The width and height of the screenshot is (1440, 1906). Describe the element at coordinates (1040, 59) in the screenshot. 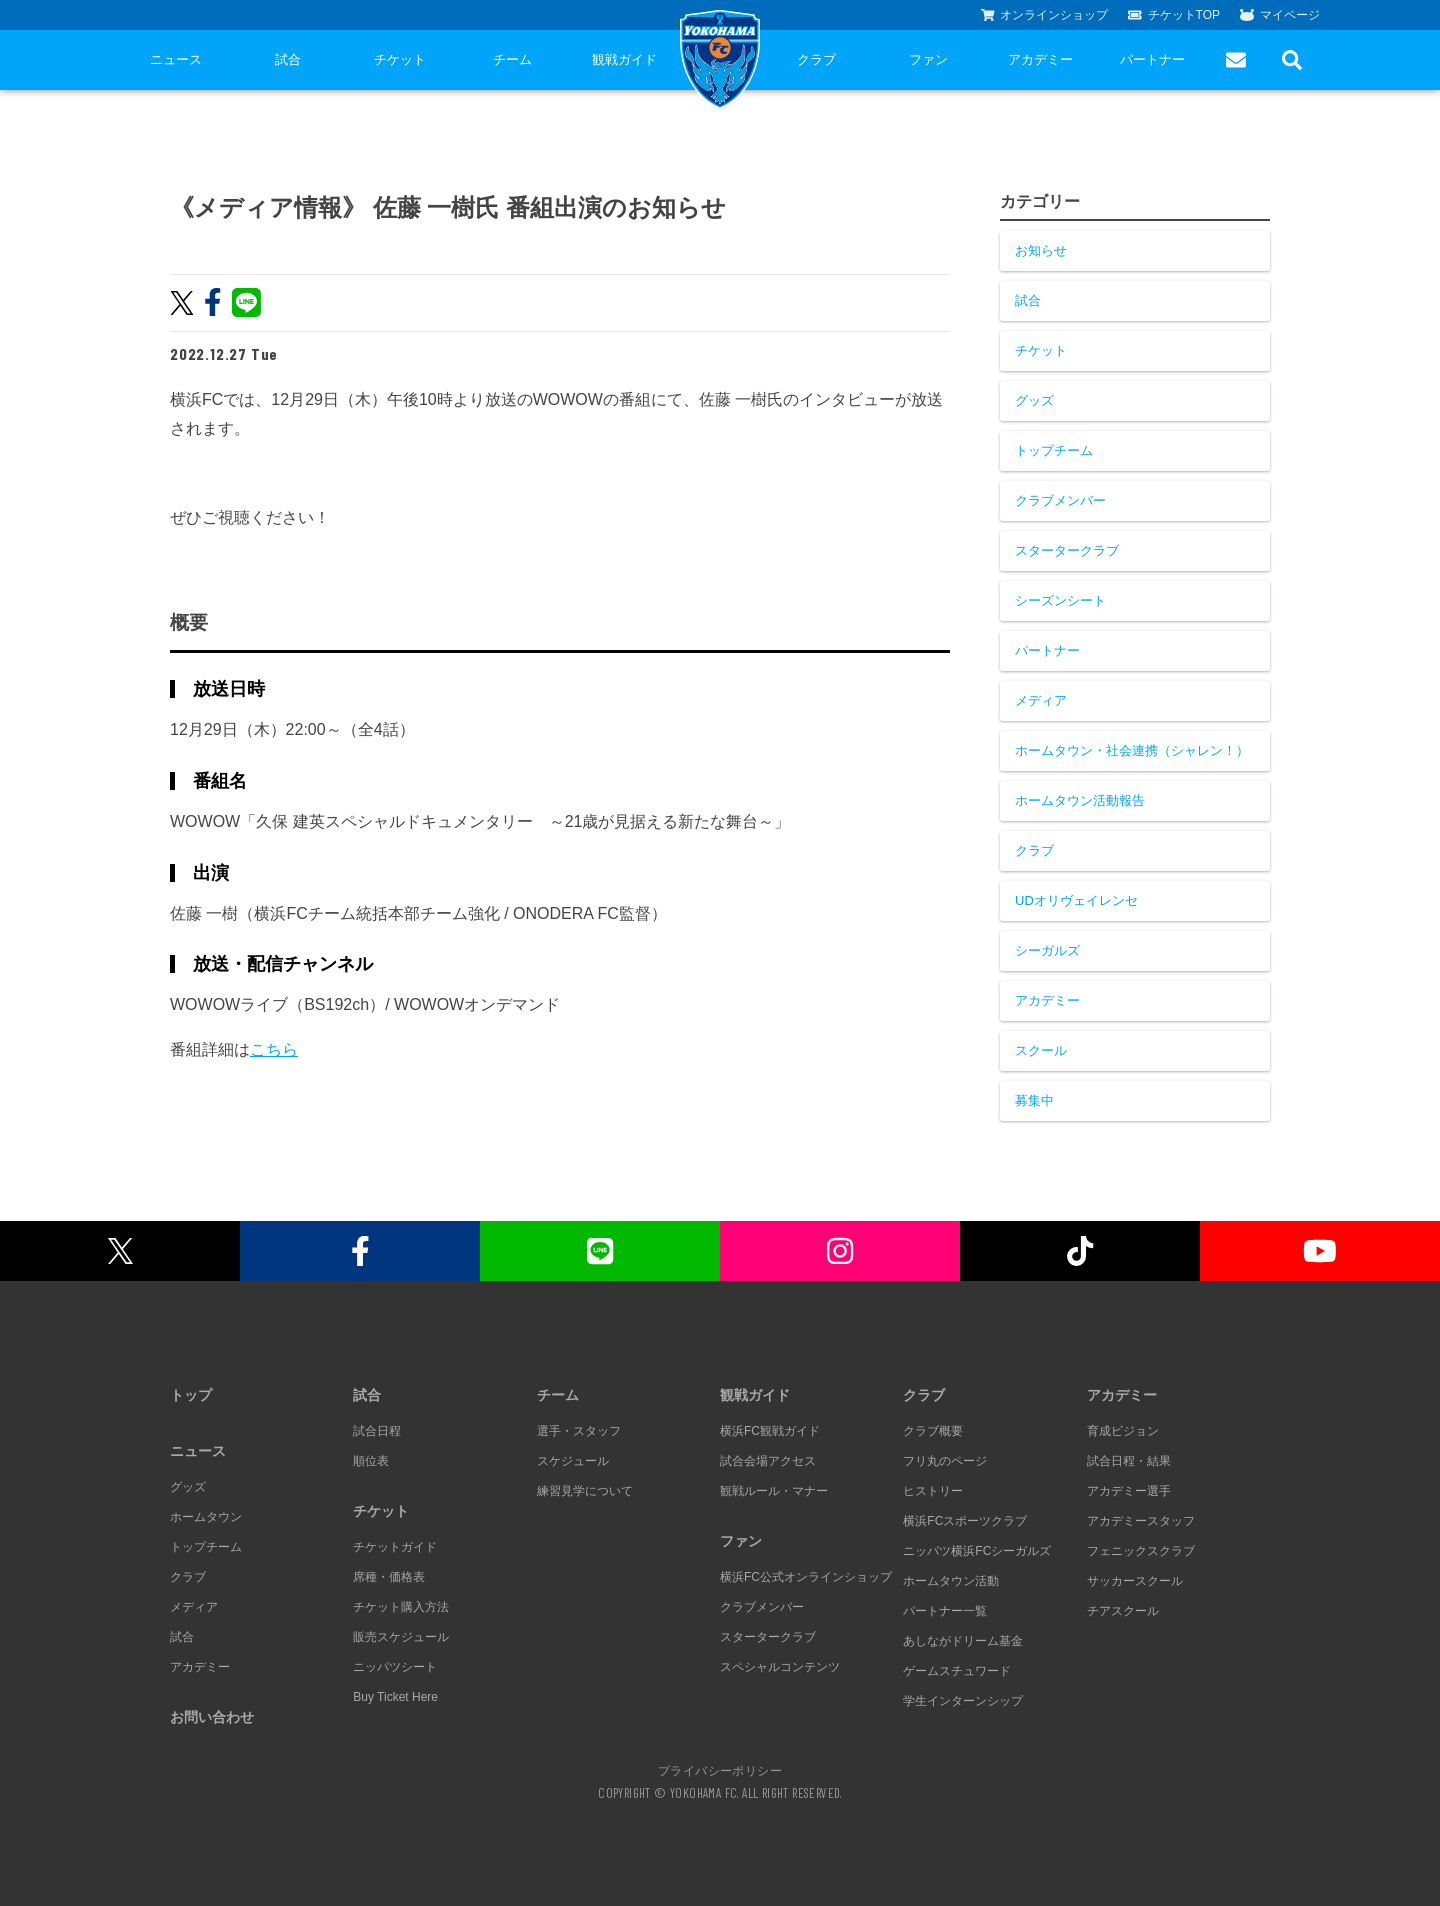

I see `アカデミー` at that location.